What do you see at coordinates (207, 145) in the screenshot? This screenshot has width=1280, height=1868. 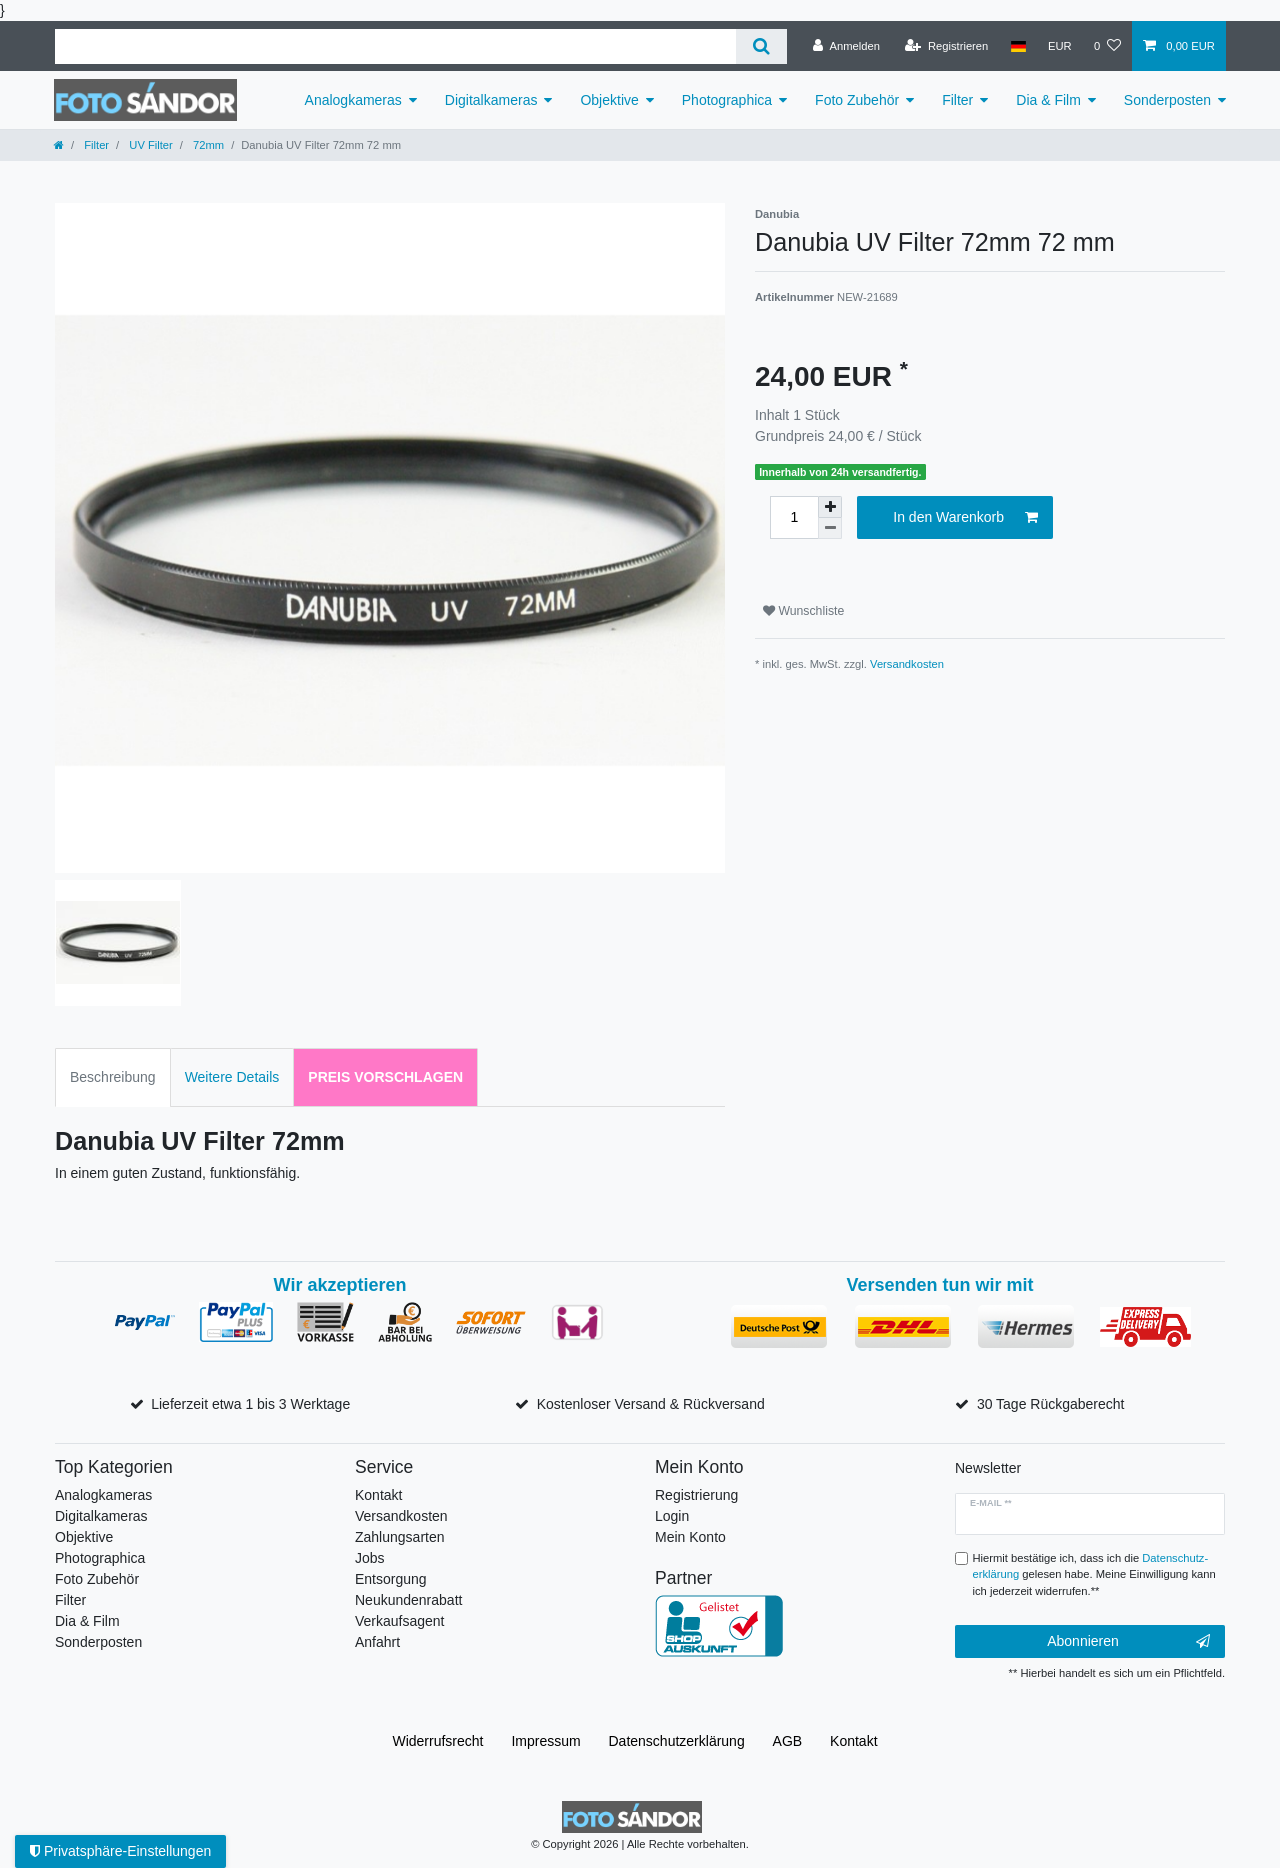 I see `72mm` at bounding box center [207, 145].